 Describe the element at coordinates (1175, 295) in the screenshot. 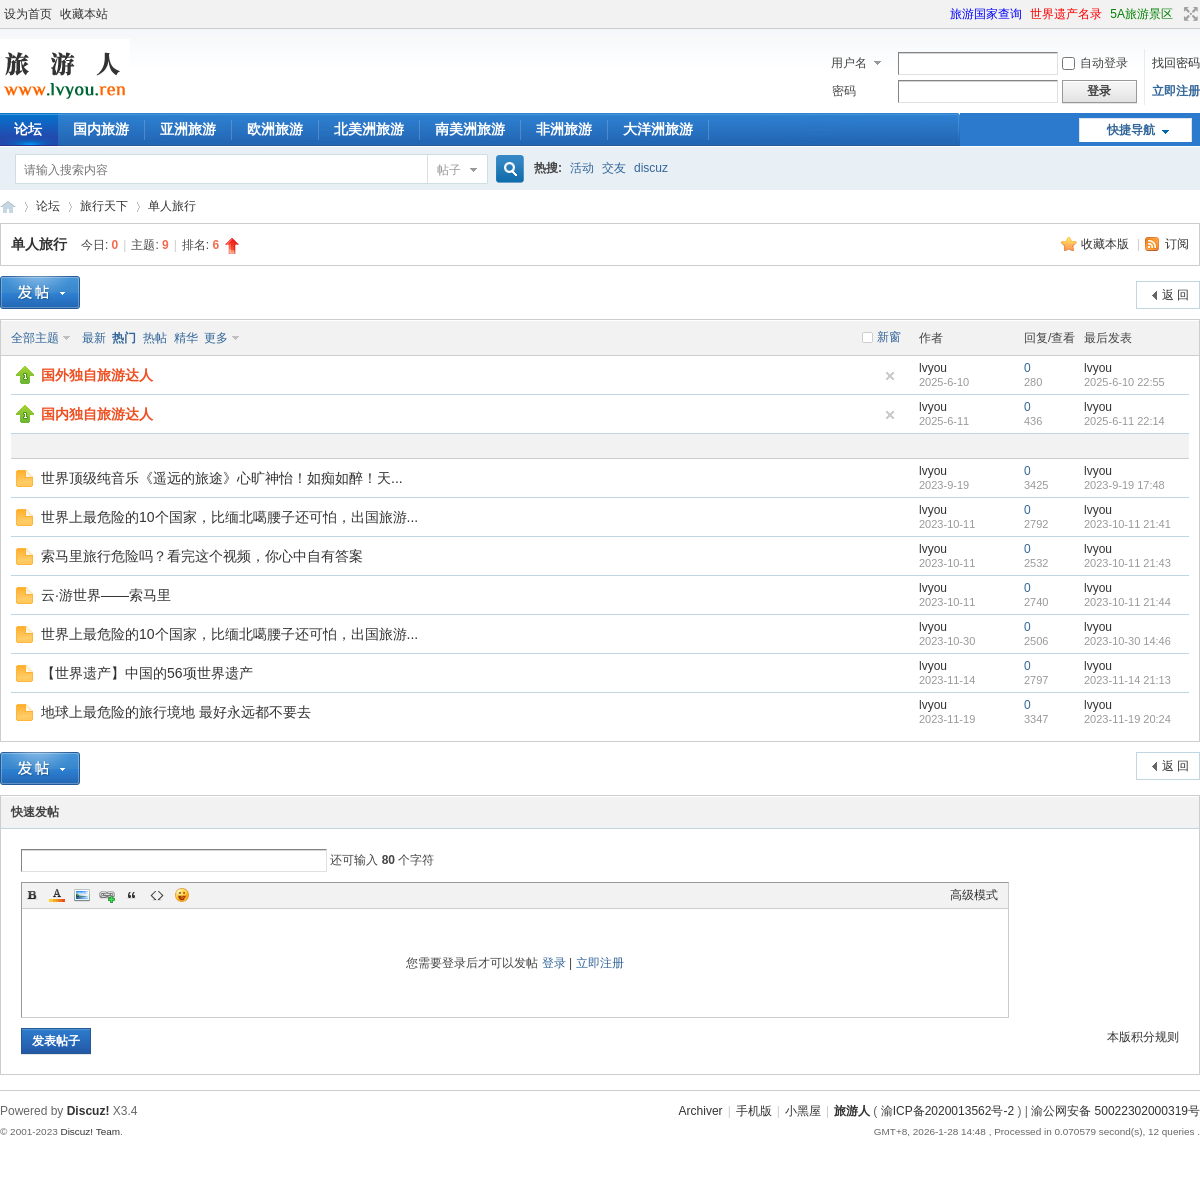

I see `返 回` at that location.